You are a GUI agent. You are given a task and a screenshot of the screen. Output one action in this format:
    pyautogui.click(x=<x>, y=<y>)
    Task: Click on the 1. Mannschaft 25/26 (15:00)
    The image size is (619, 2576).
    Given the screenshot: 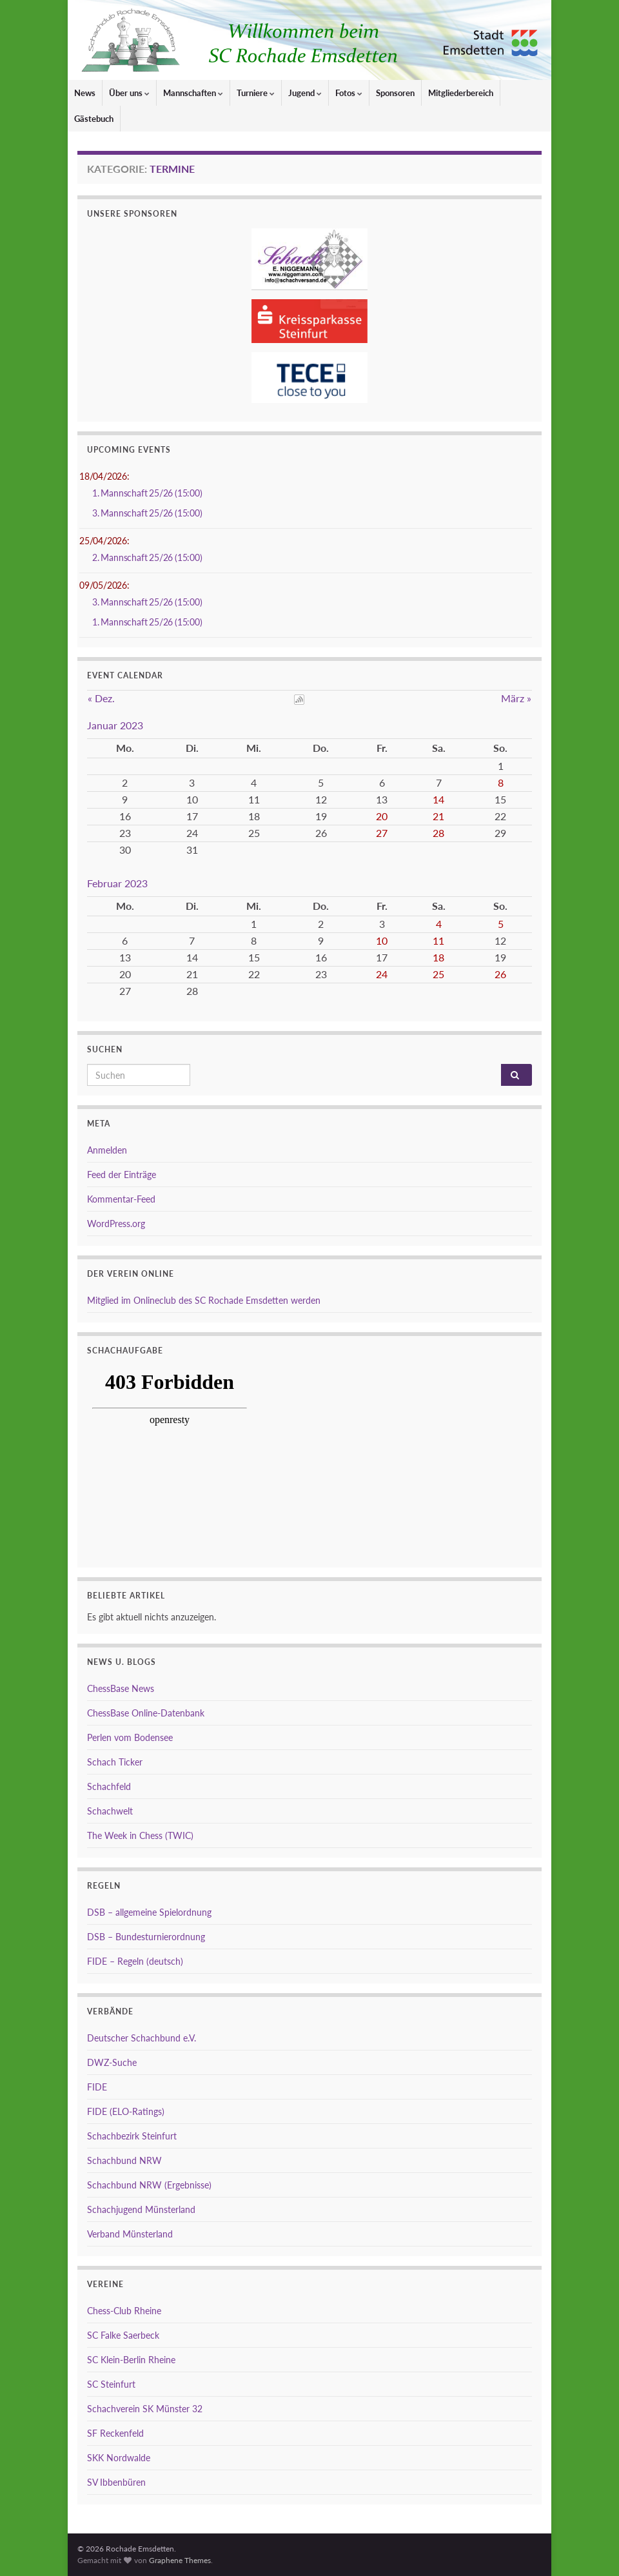 What is the action you would take?
    pyautogui.click(x=147, y=492)
    